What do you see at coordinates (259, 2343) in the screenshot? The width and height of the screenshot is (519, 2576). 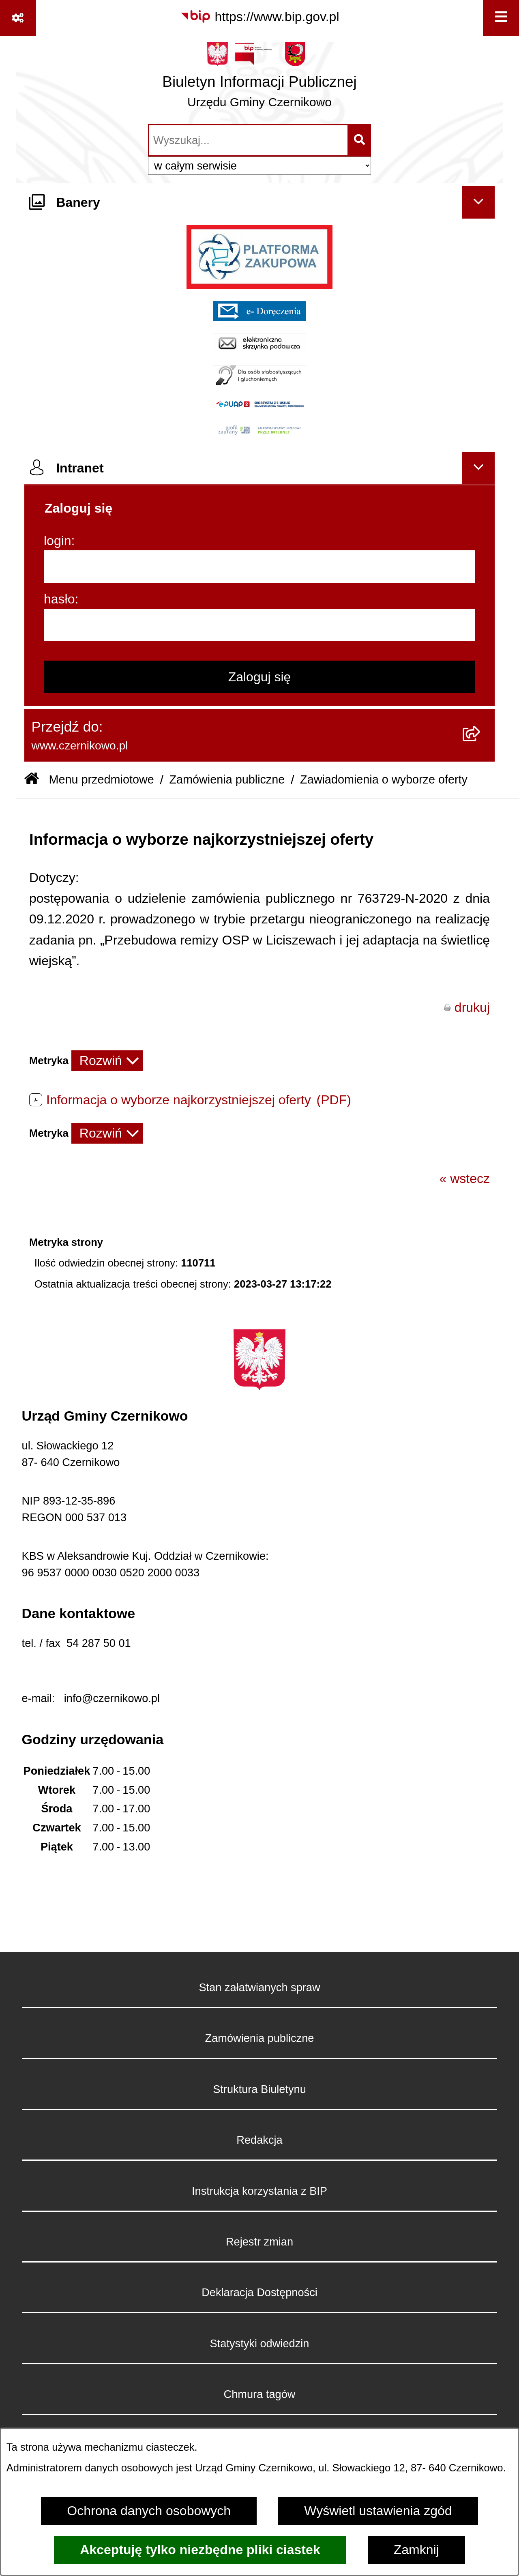 I see `Statystyki odwiedzin` at bounding box center [259, 2343].